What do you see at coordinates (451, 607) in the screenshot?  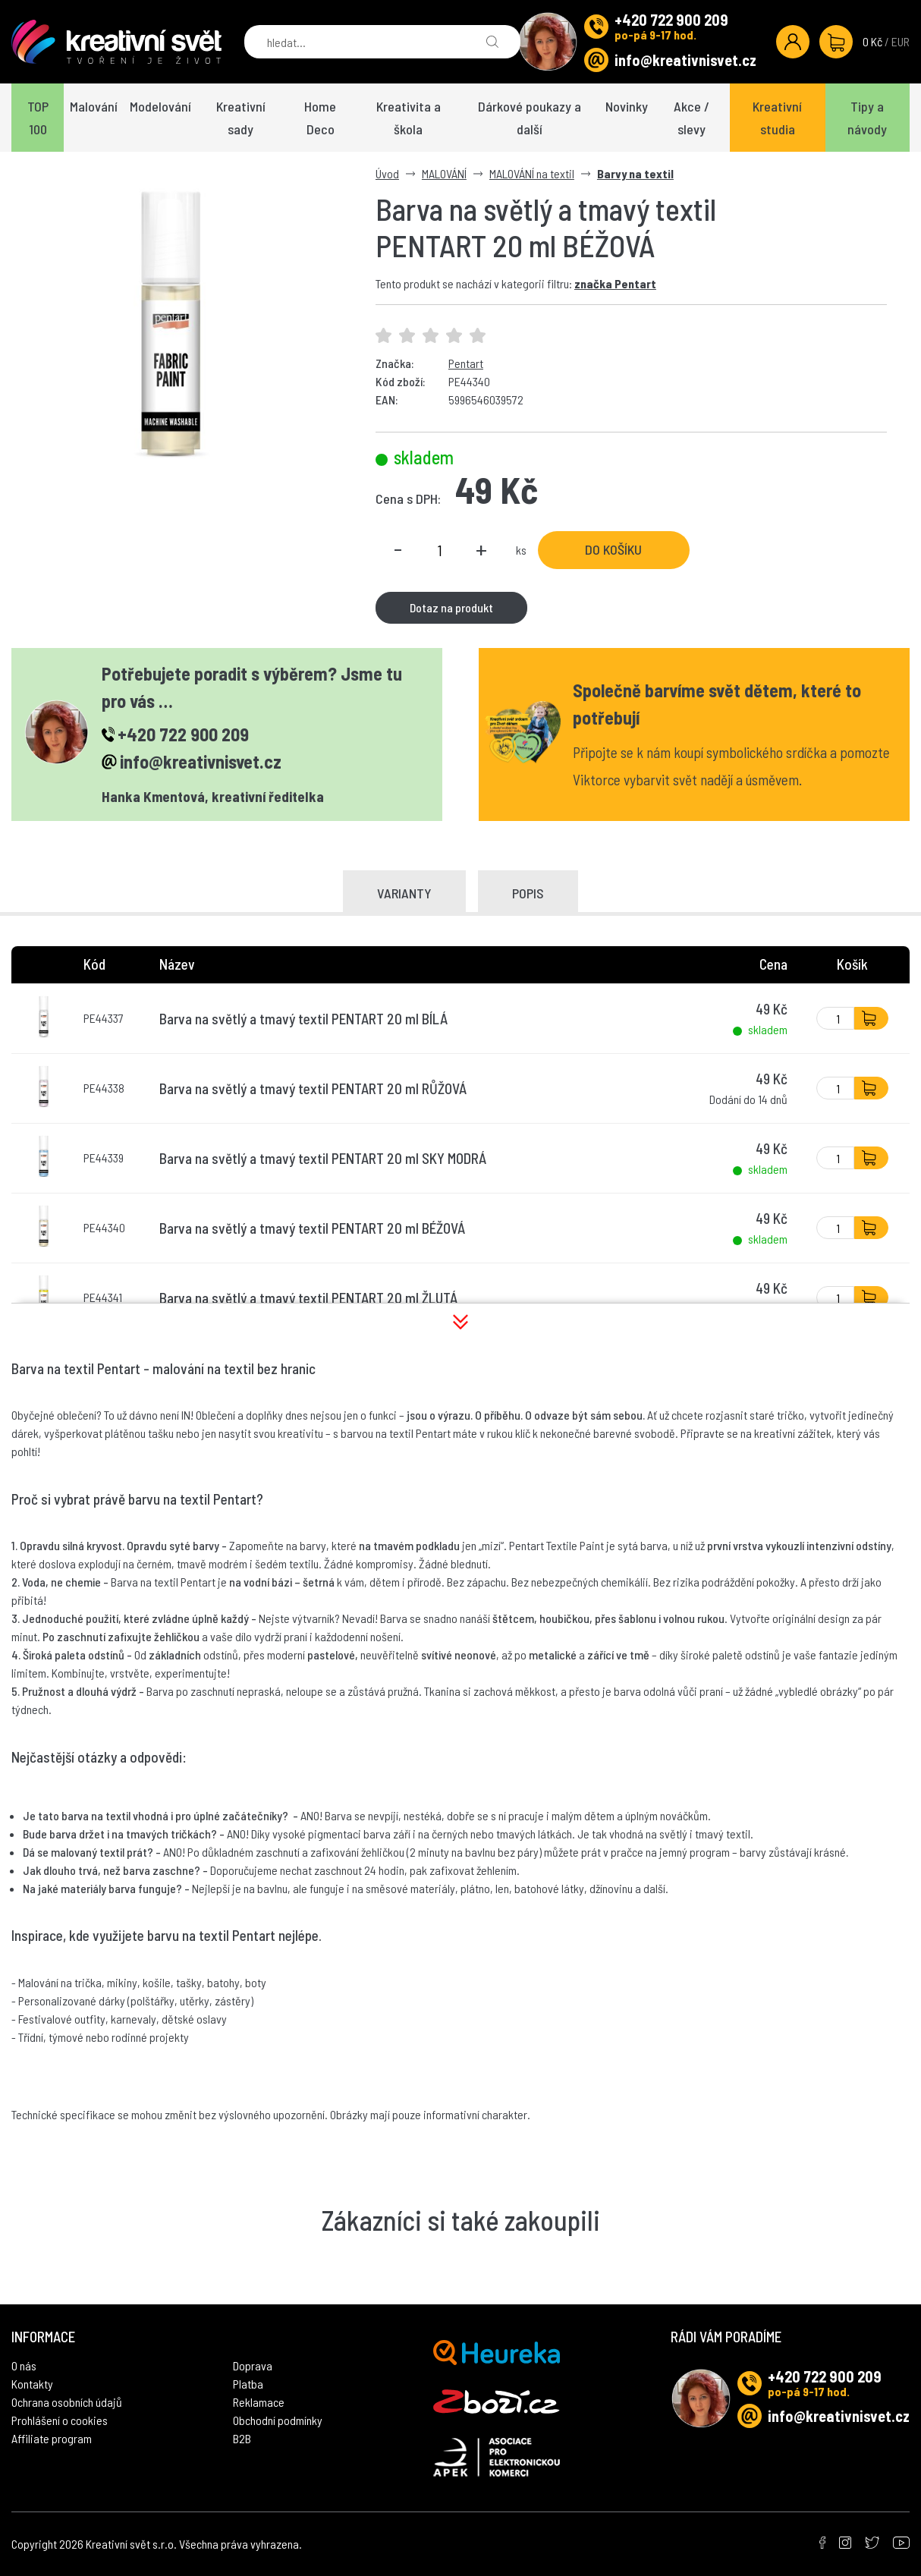 I see `Dotaz na produkt` at bounding box center [451, 607].